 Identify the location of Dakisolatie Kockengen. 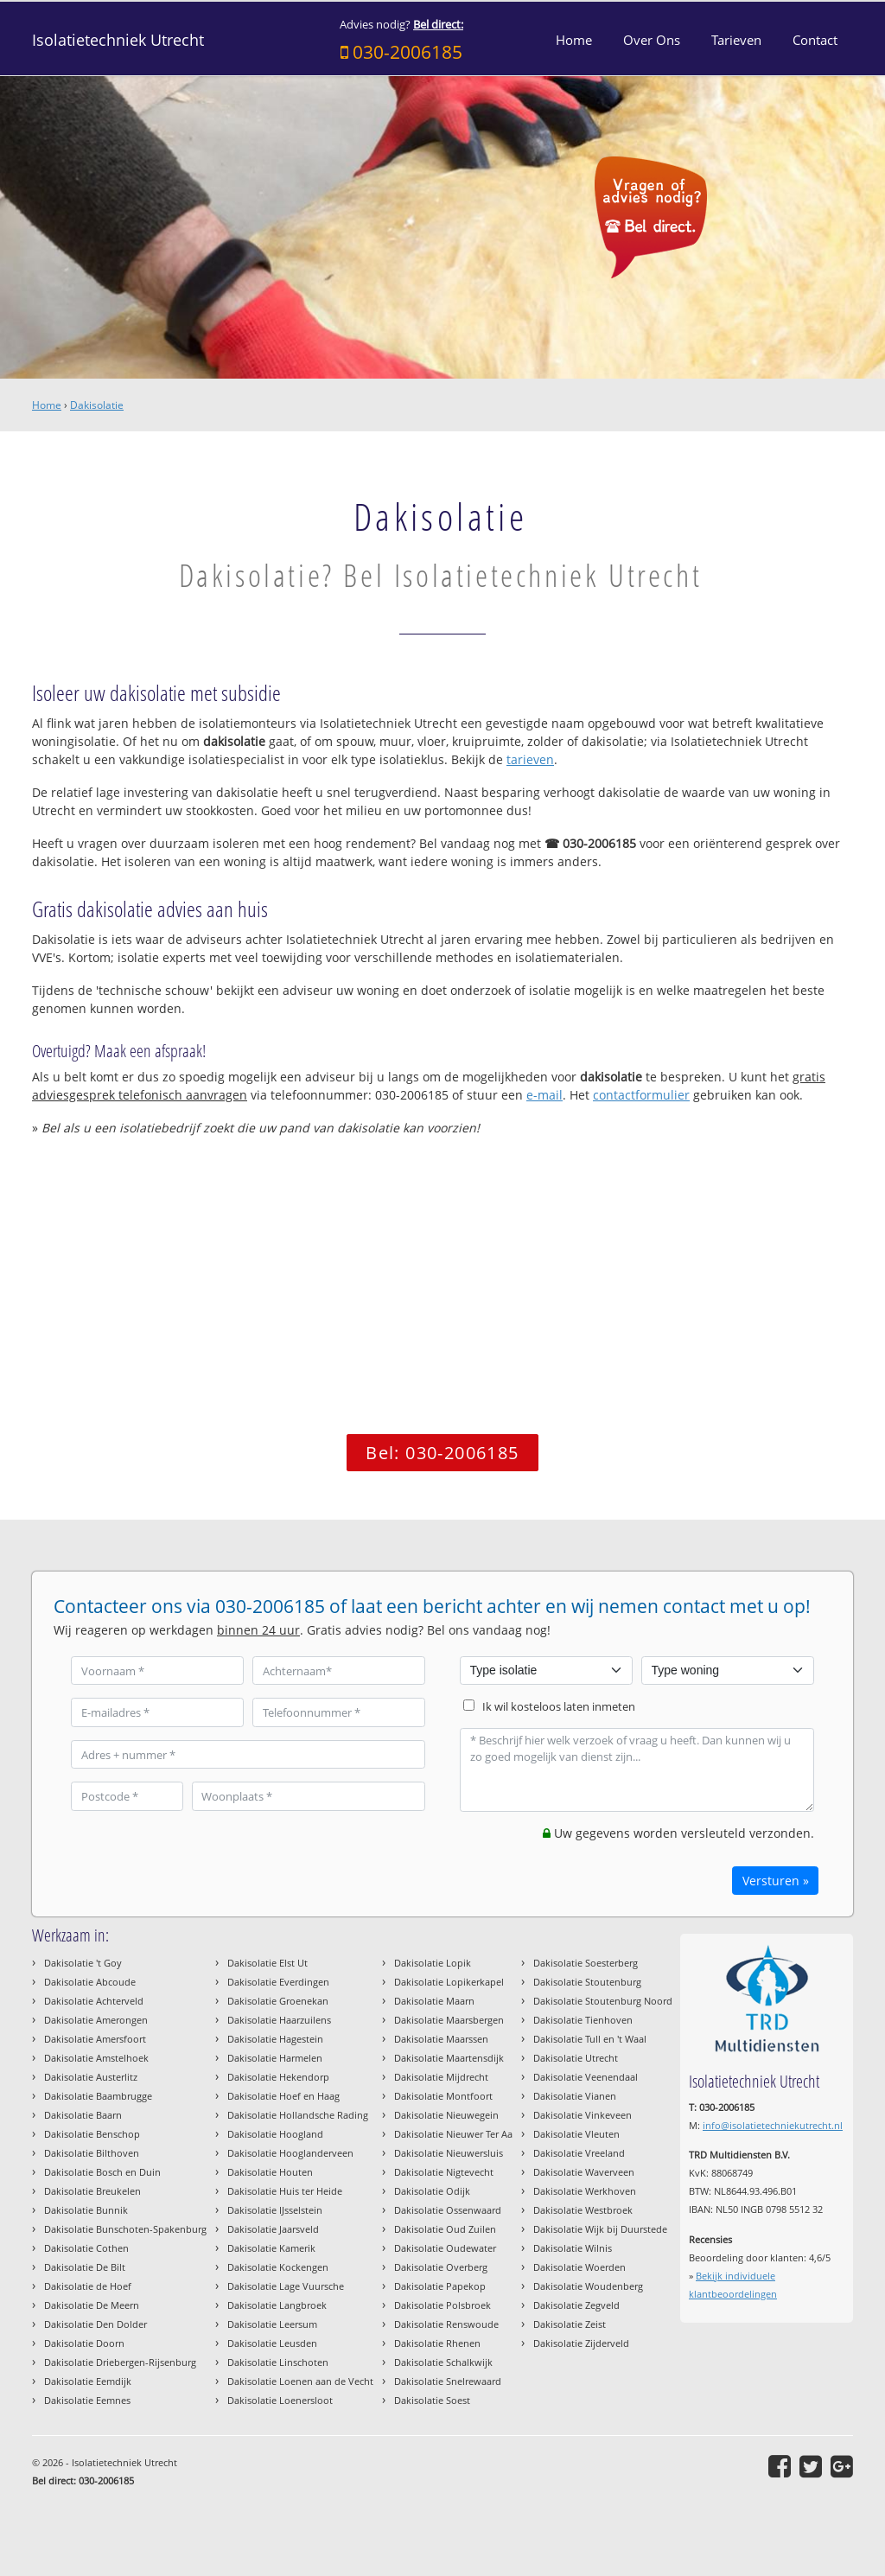
(277, 2266).